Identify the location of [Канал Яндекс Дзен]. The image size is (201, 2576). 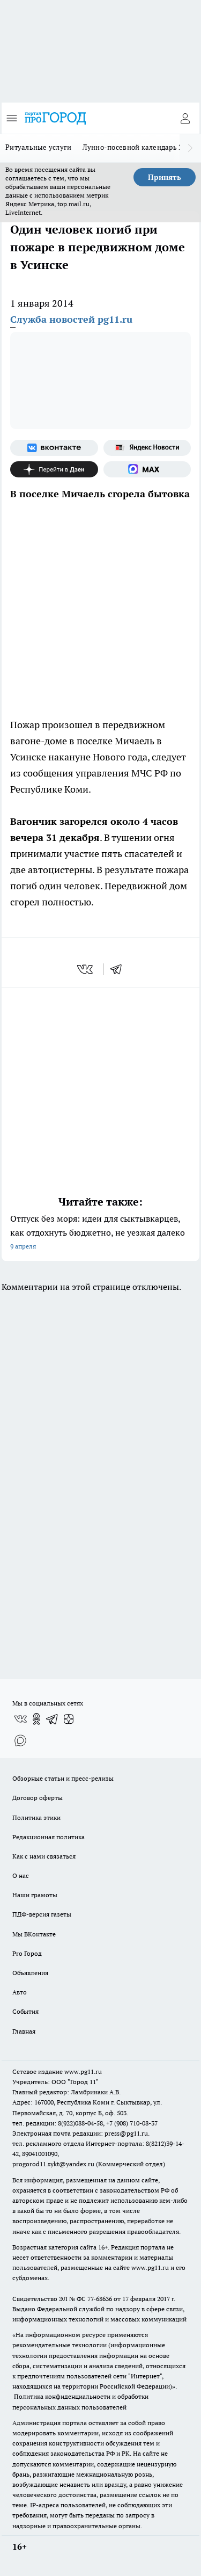
(54, 469).